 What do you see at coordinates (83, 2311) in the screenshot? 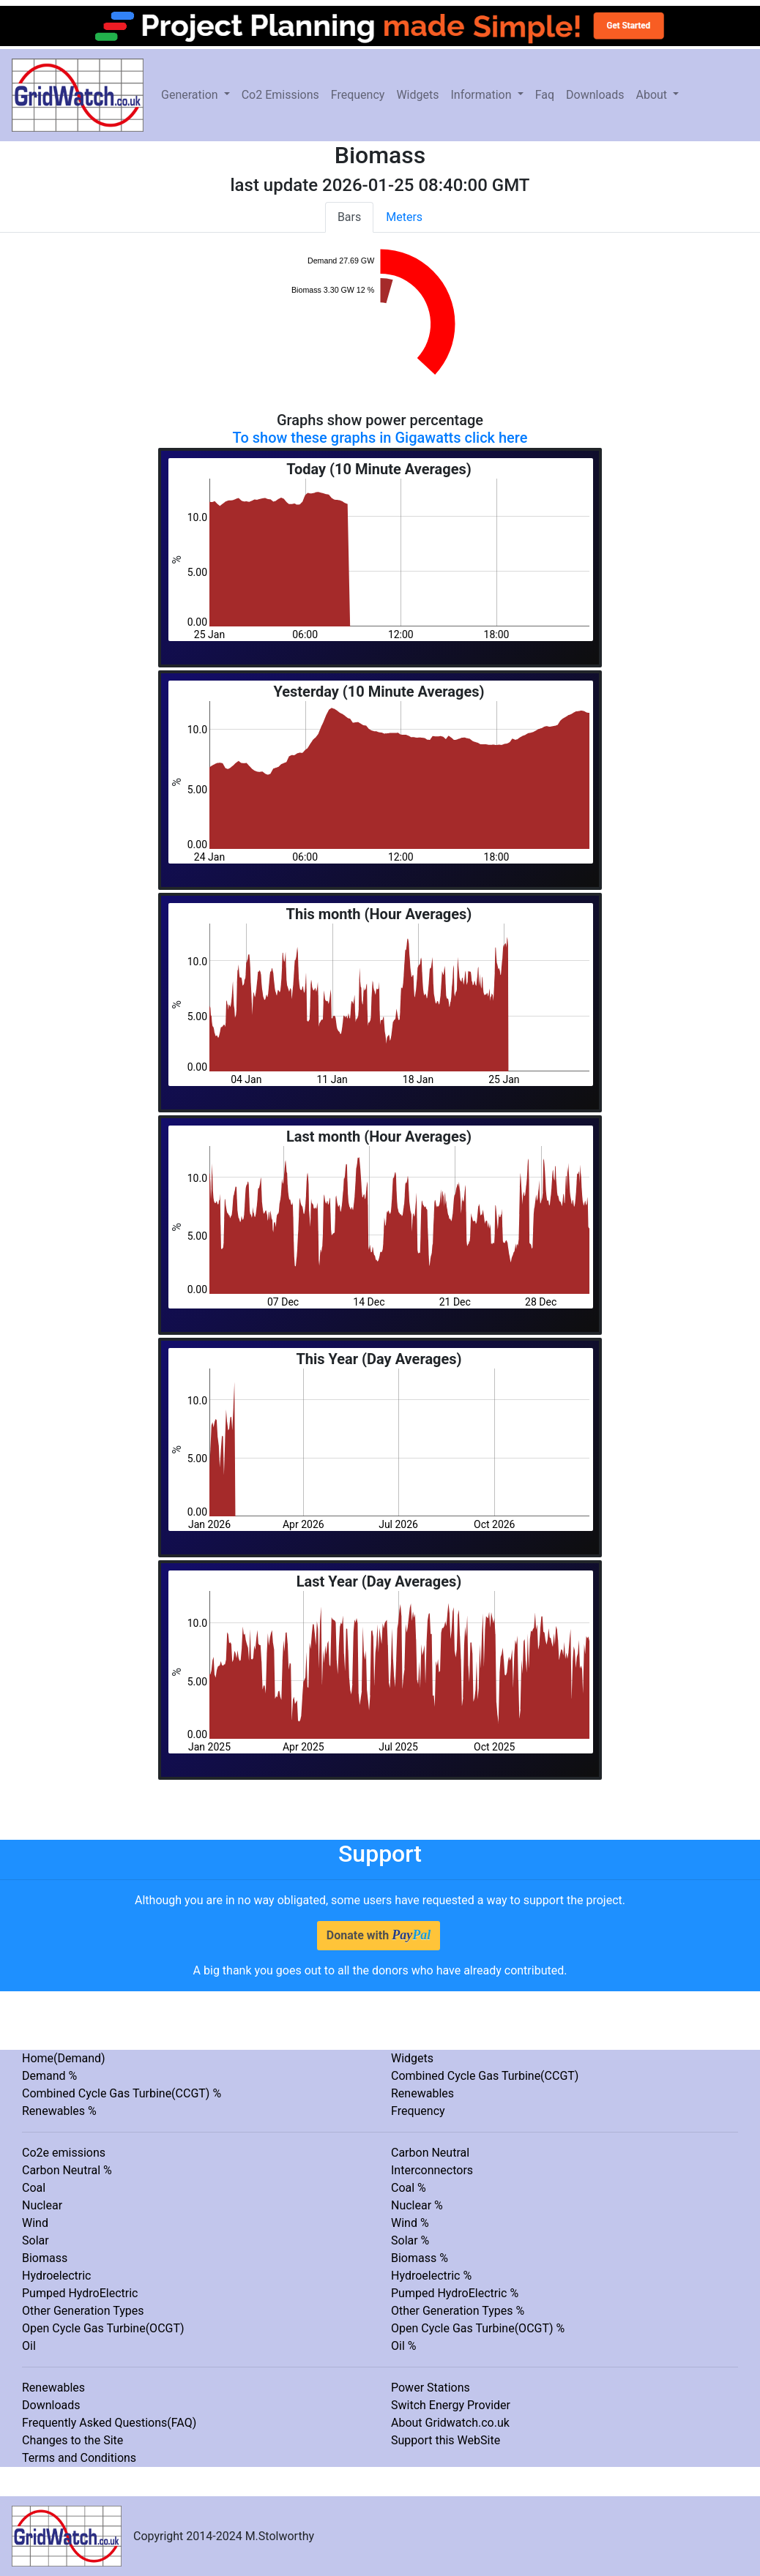
I see `Other Generation Types` at bounding box center [83, 2311].